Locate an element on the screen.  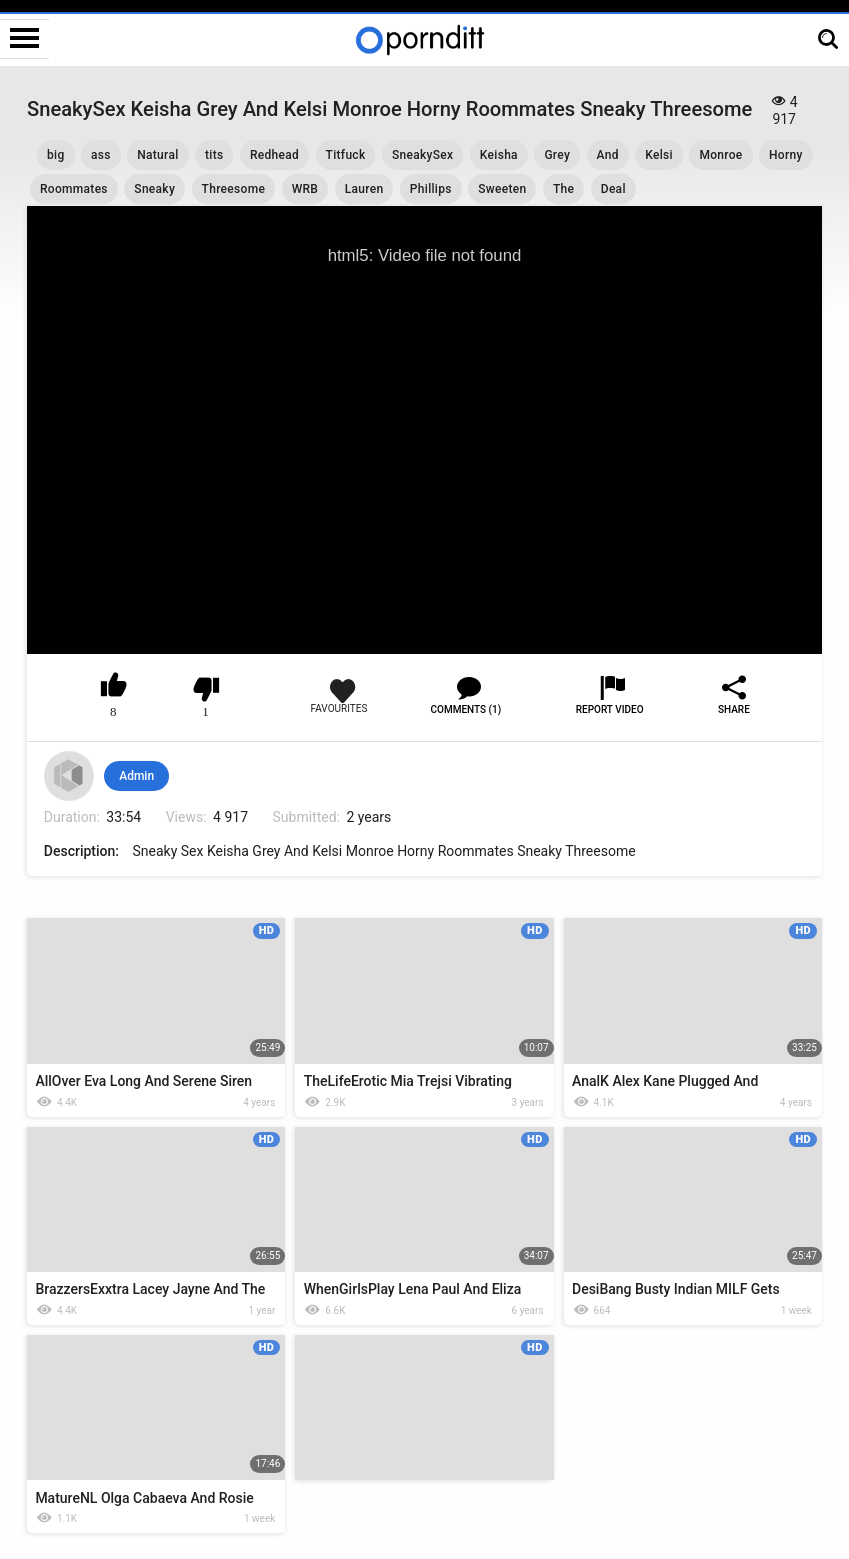
Monroe is located at coordinates (720, 155).